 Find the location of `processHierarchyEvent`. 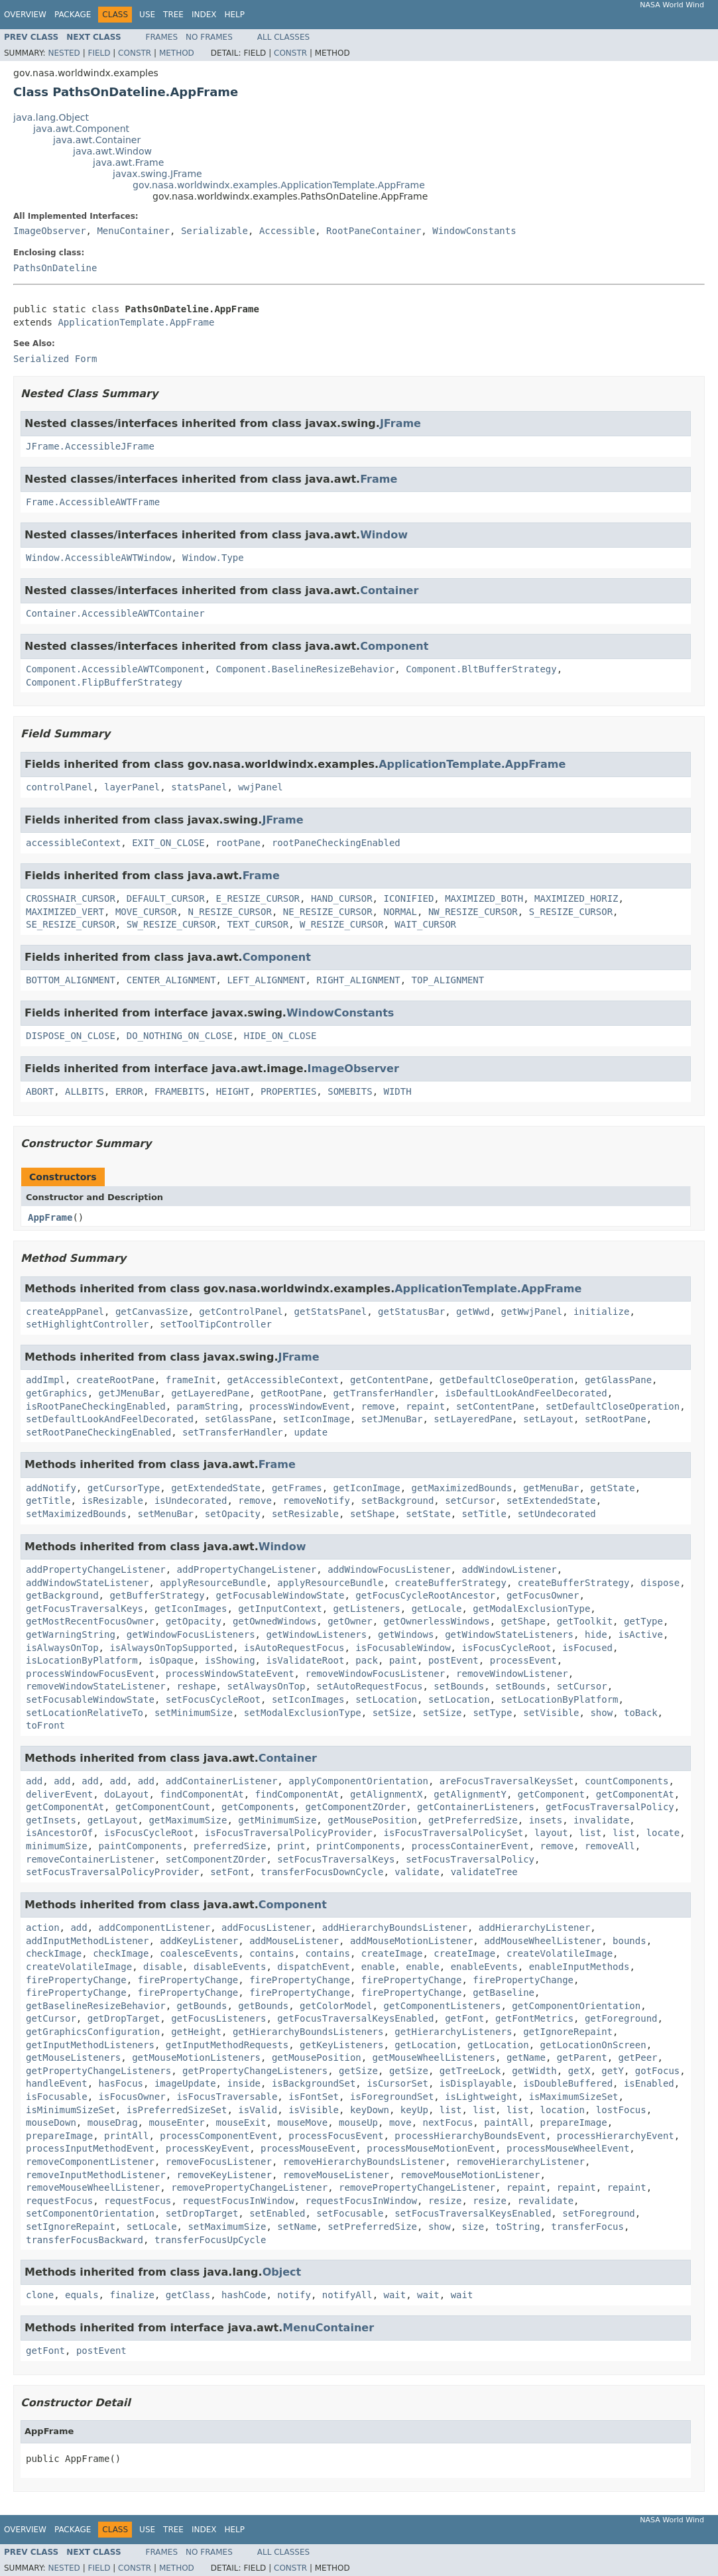

processHierarchyEvent is located at coordinates (615, 2135).